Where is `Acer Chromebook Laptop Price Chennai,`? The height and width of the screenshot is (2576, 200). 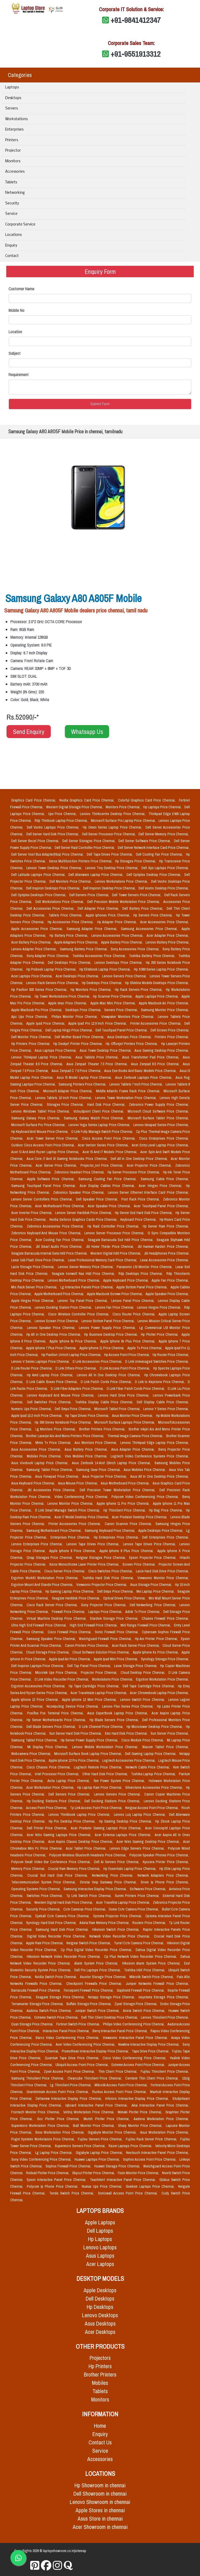
Acer Chromebook Laptop Price Chennai, is located at coordinates (159, 1692).